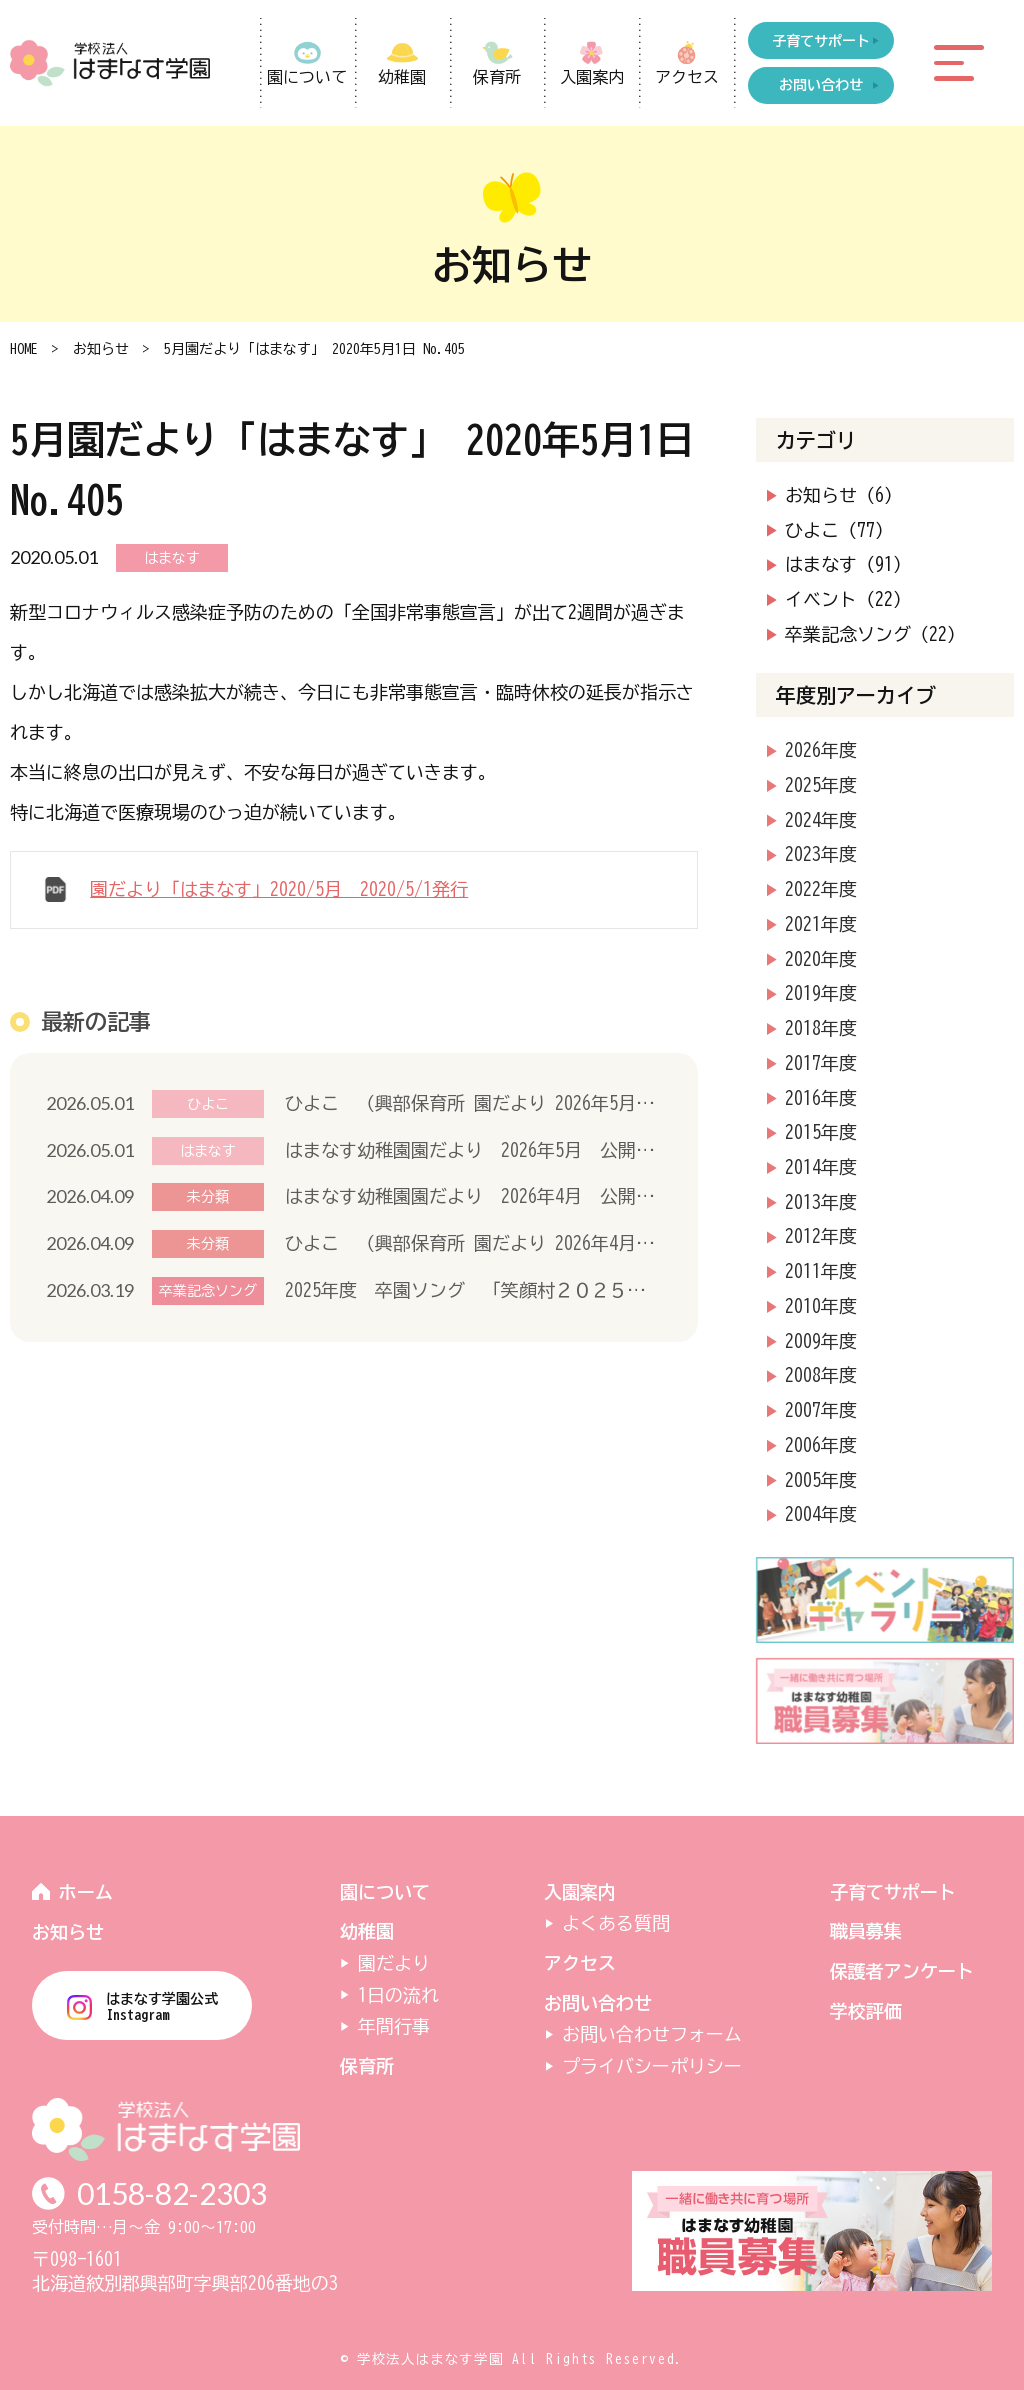  I want to click on 保護者アンケート, so click(902, 1971).